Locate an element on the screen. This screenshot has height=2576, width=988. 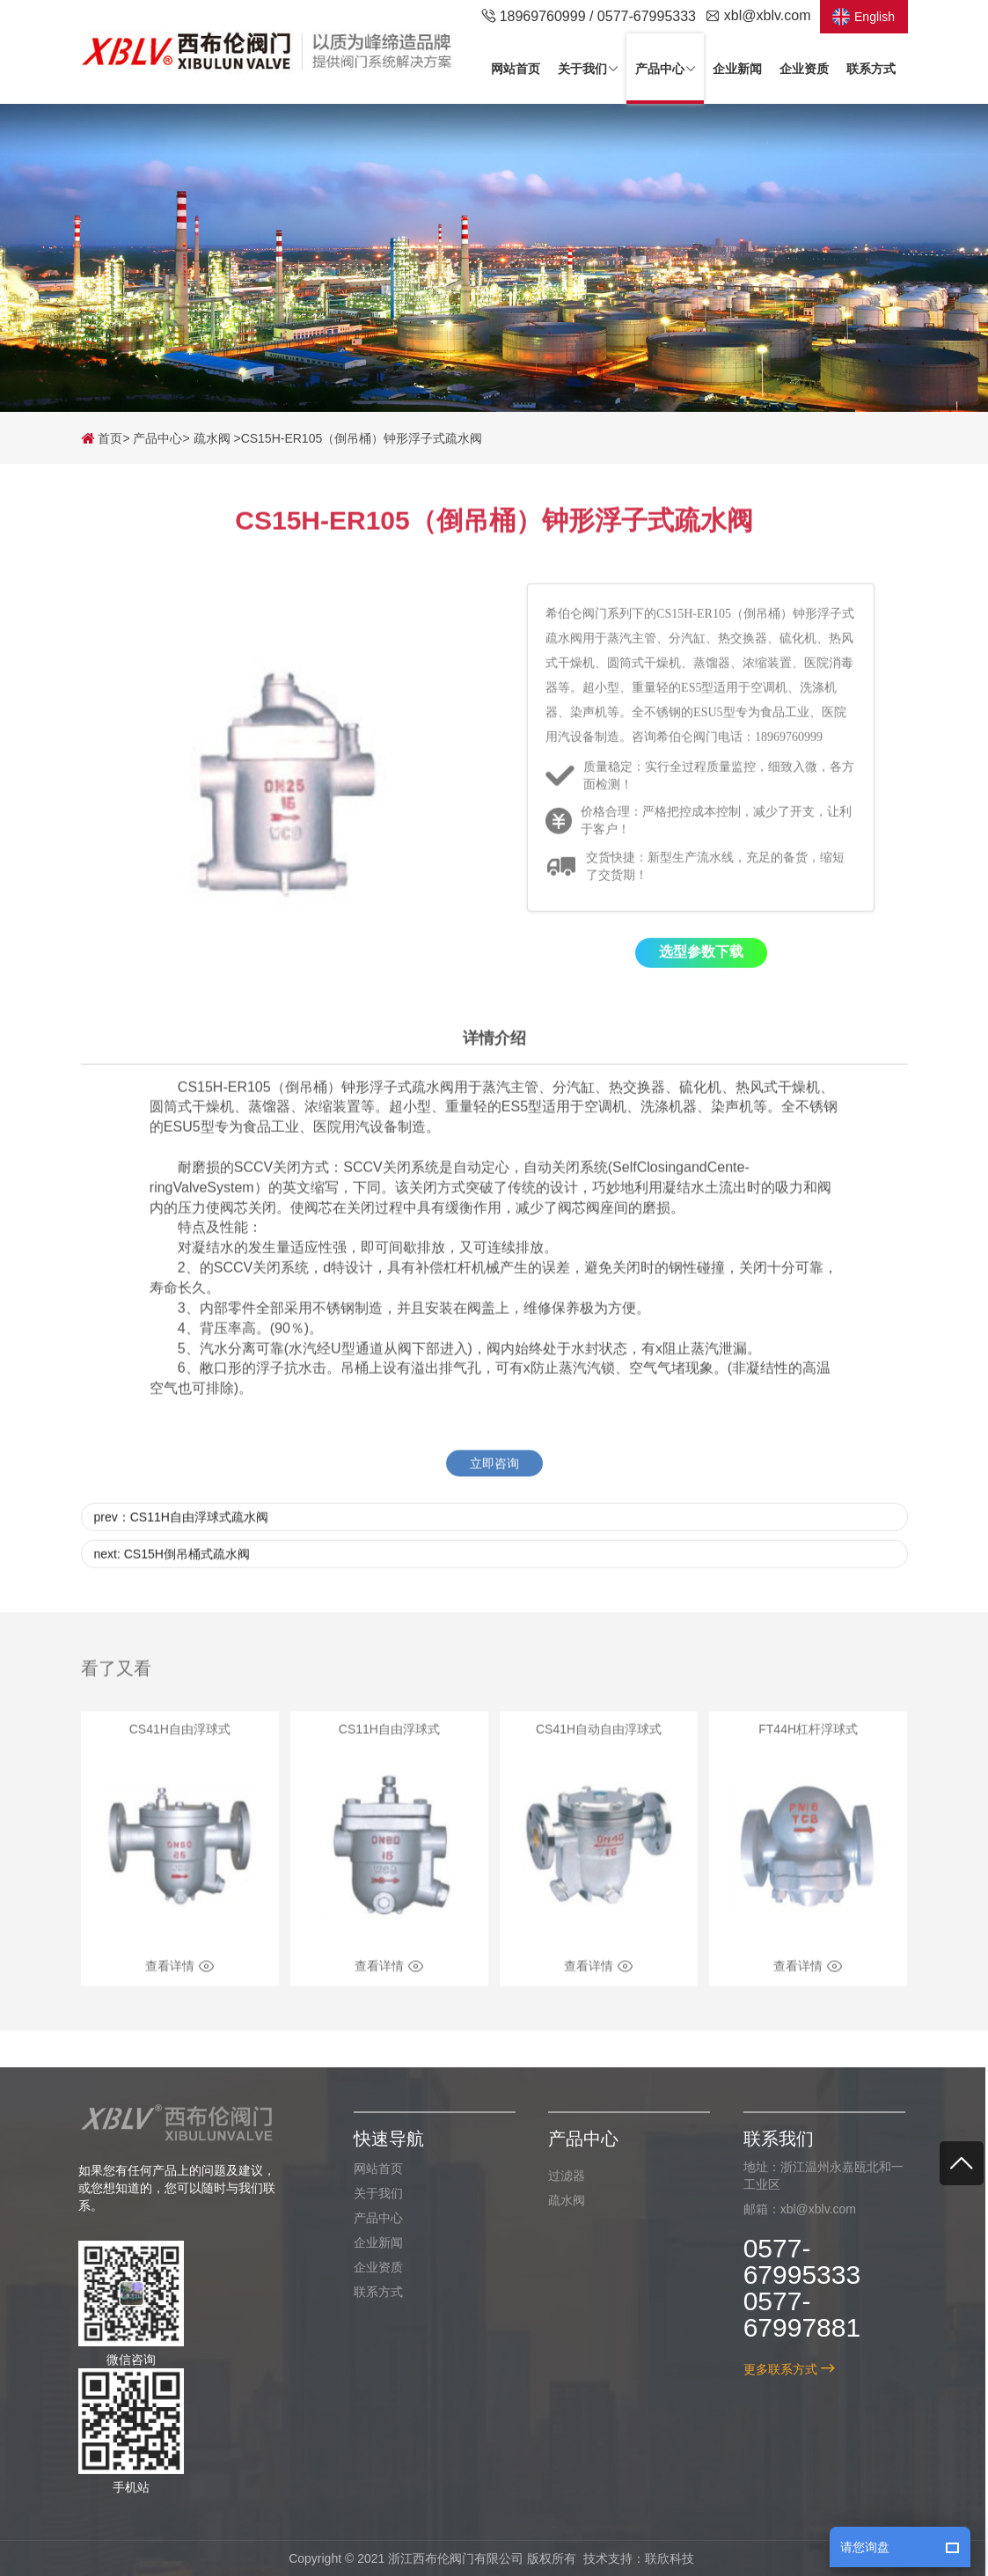
联欣科技 is located at coordinates (661, 2558).